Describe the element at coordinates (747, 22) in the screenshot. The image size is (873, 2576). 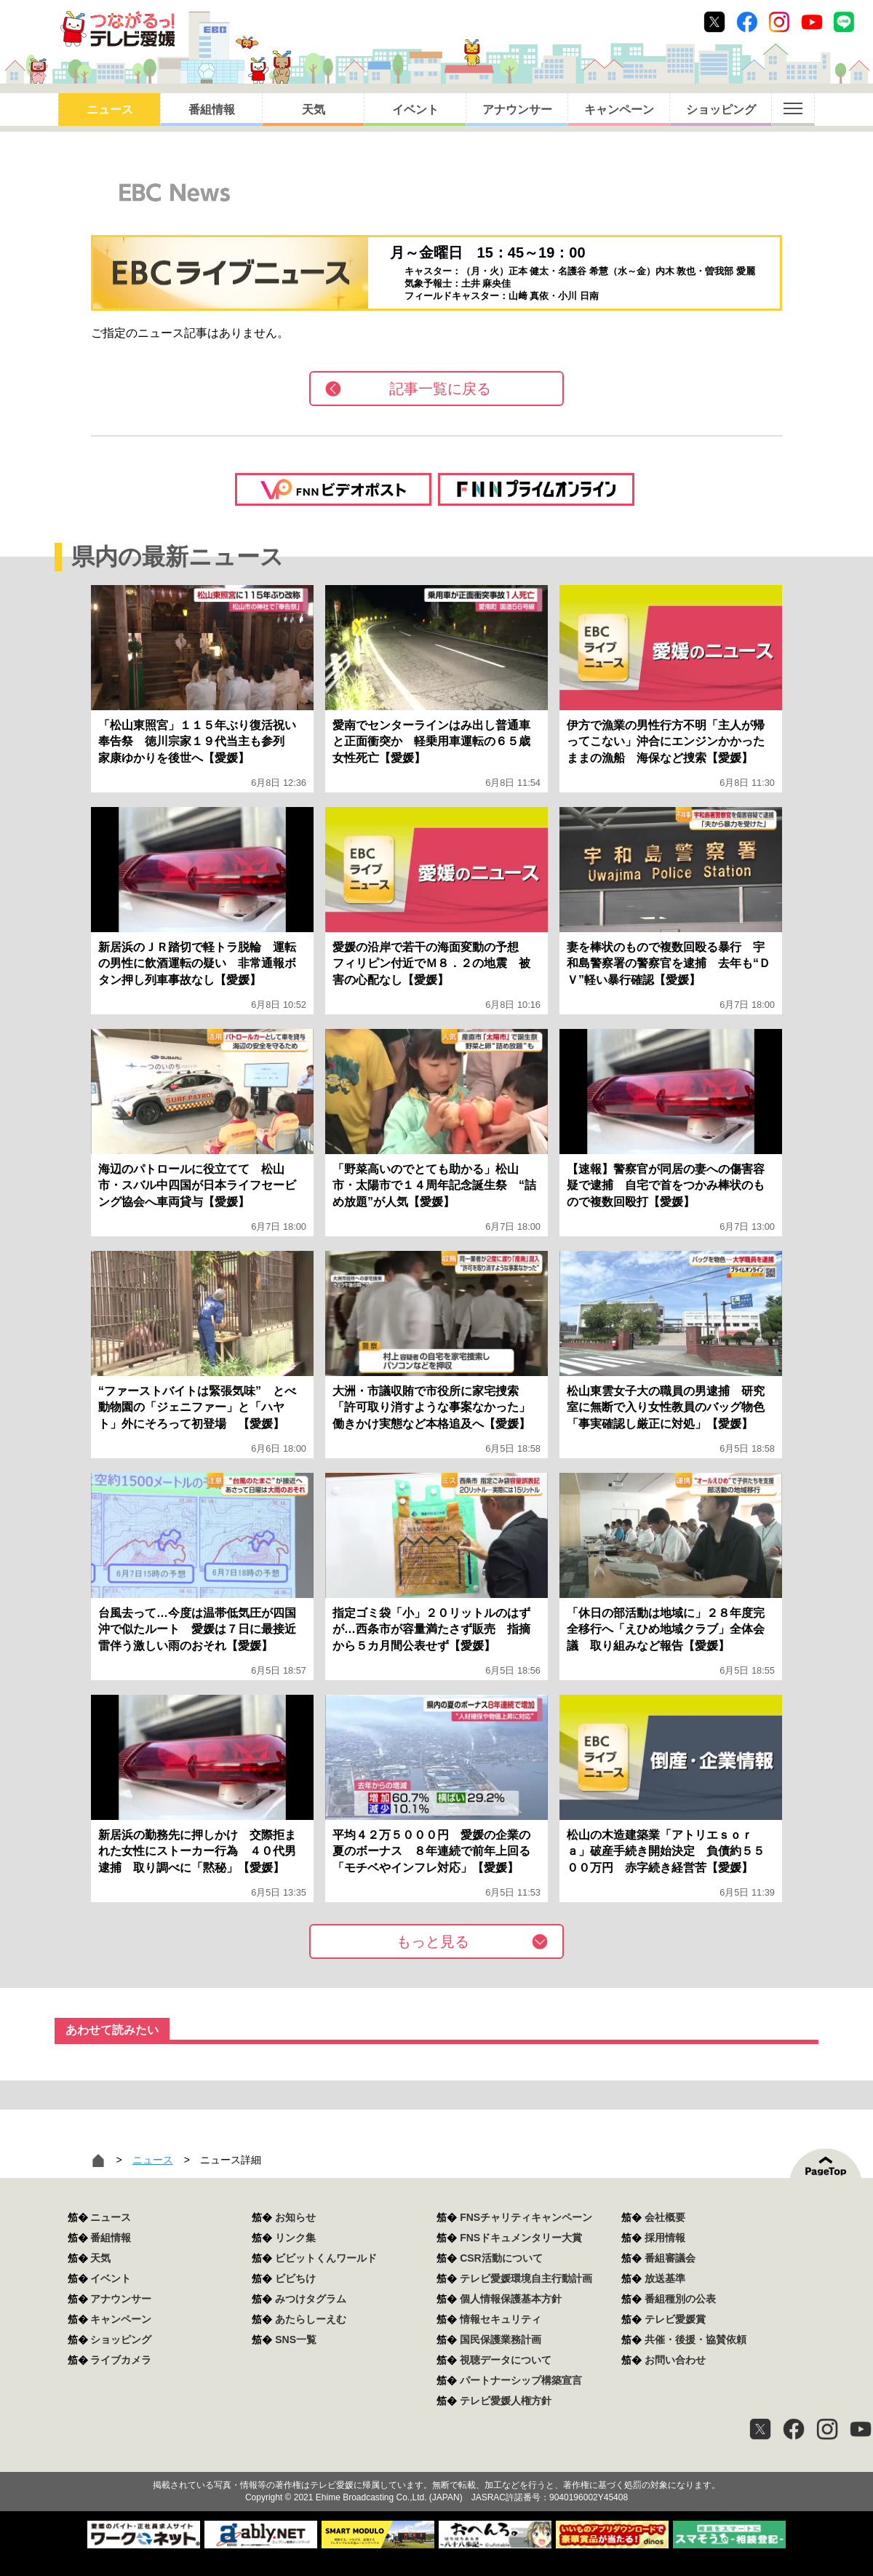
I see `Facebook` at that location.